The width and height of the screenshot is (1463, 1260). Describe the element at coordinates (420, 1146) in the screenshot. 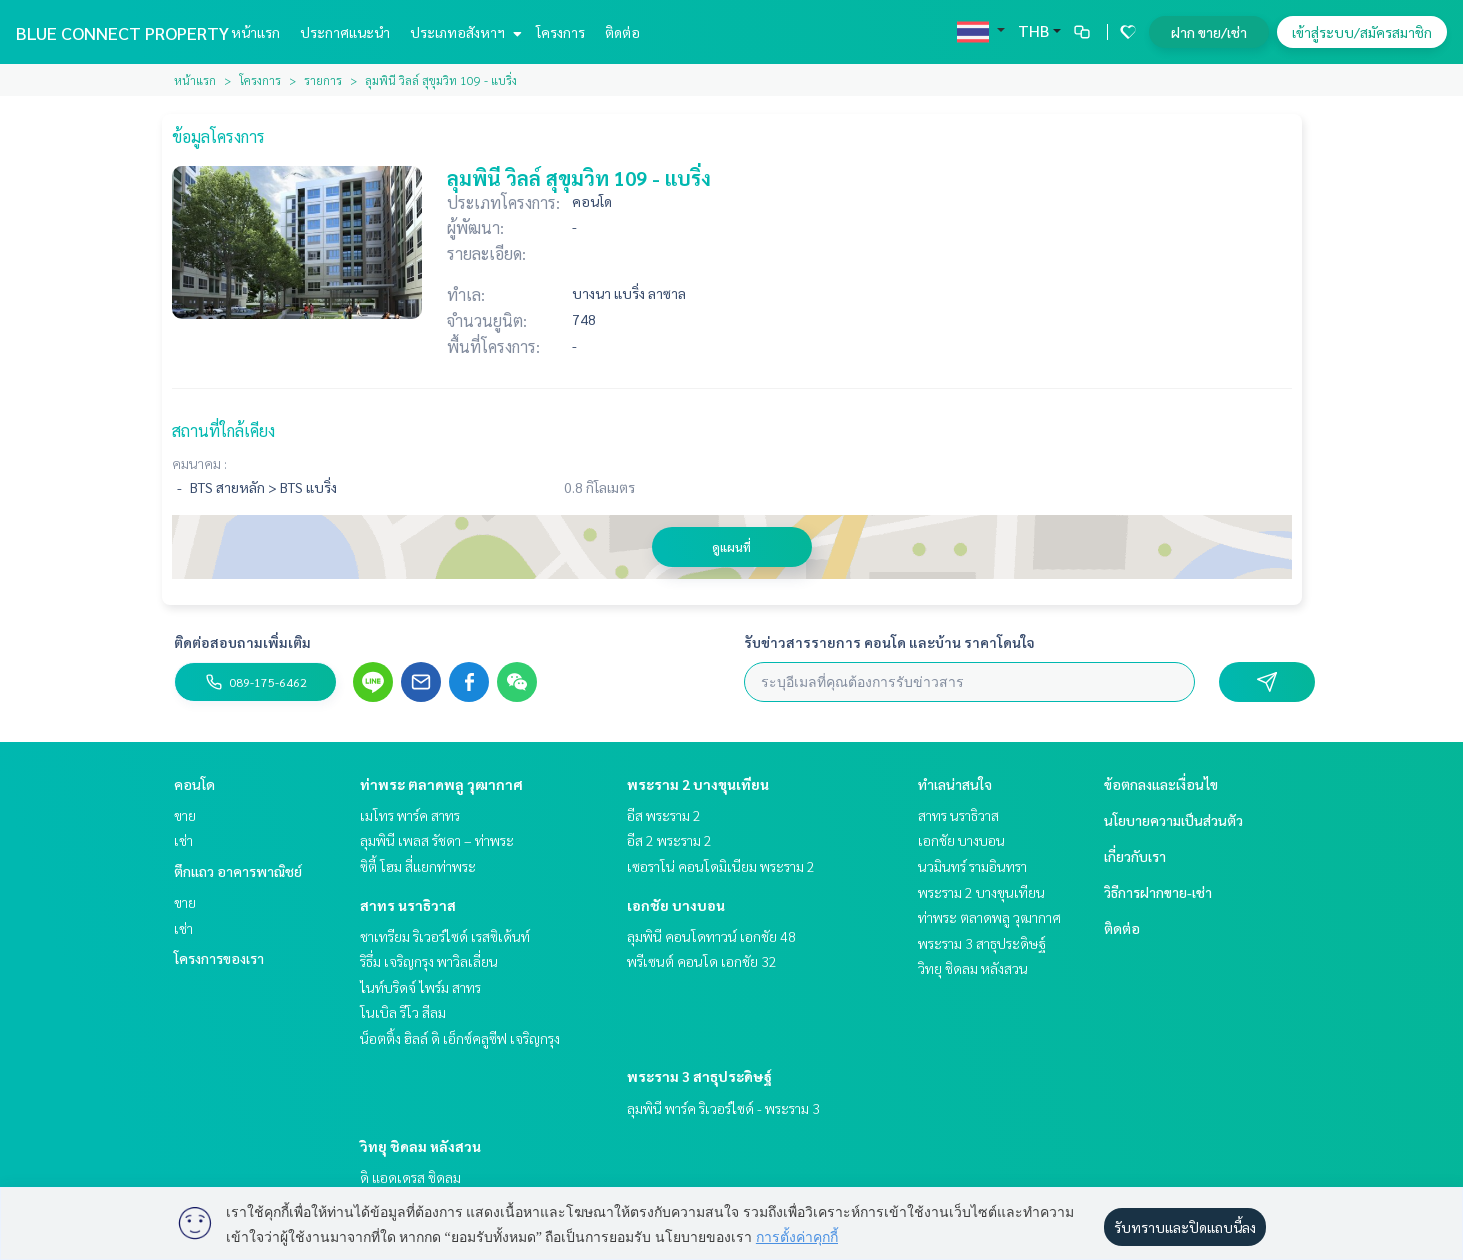

I see `วิทยุ ชิดลม หลังสวน` at that location.